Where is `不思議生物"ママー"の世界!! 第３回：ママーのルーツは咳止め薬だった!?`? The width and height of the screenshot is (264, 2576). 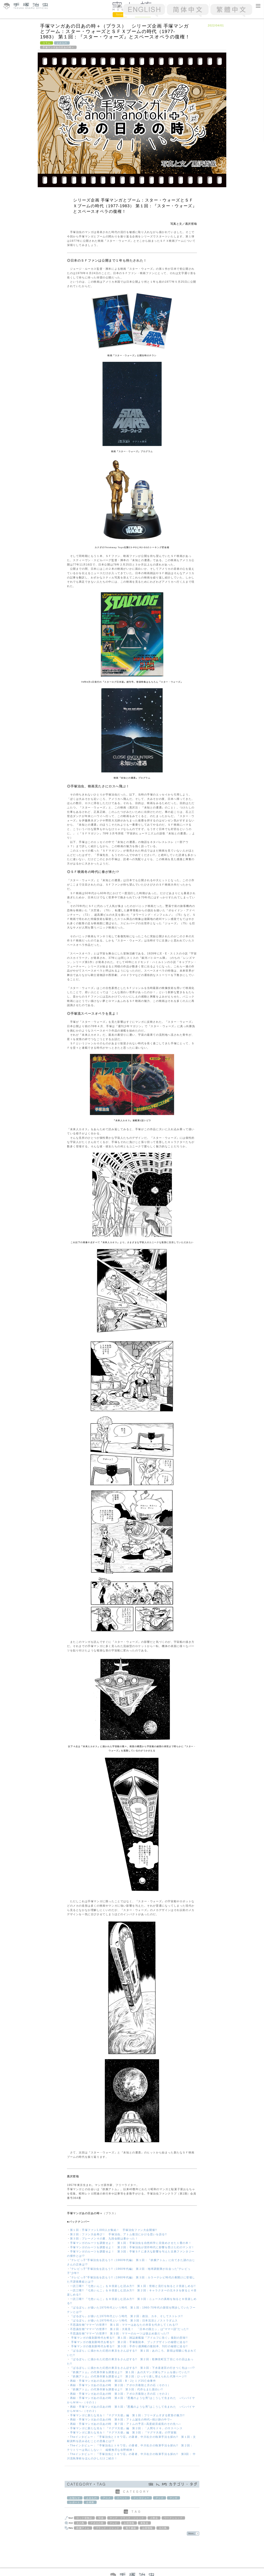 不思議生物"ママー"の世界!! 第３回：ママーのルーツは咳止め薬だった!? is located at coordinates (119, 2333).